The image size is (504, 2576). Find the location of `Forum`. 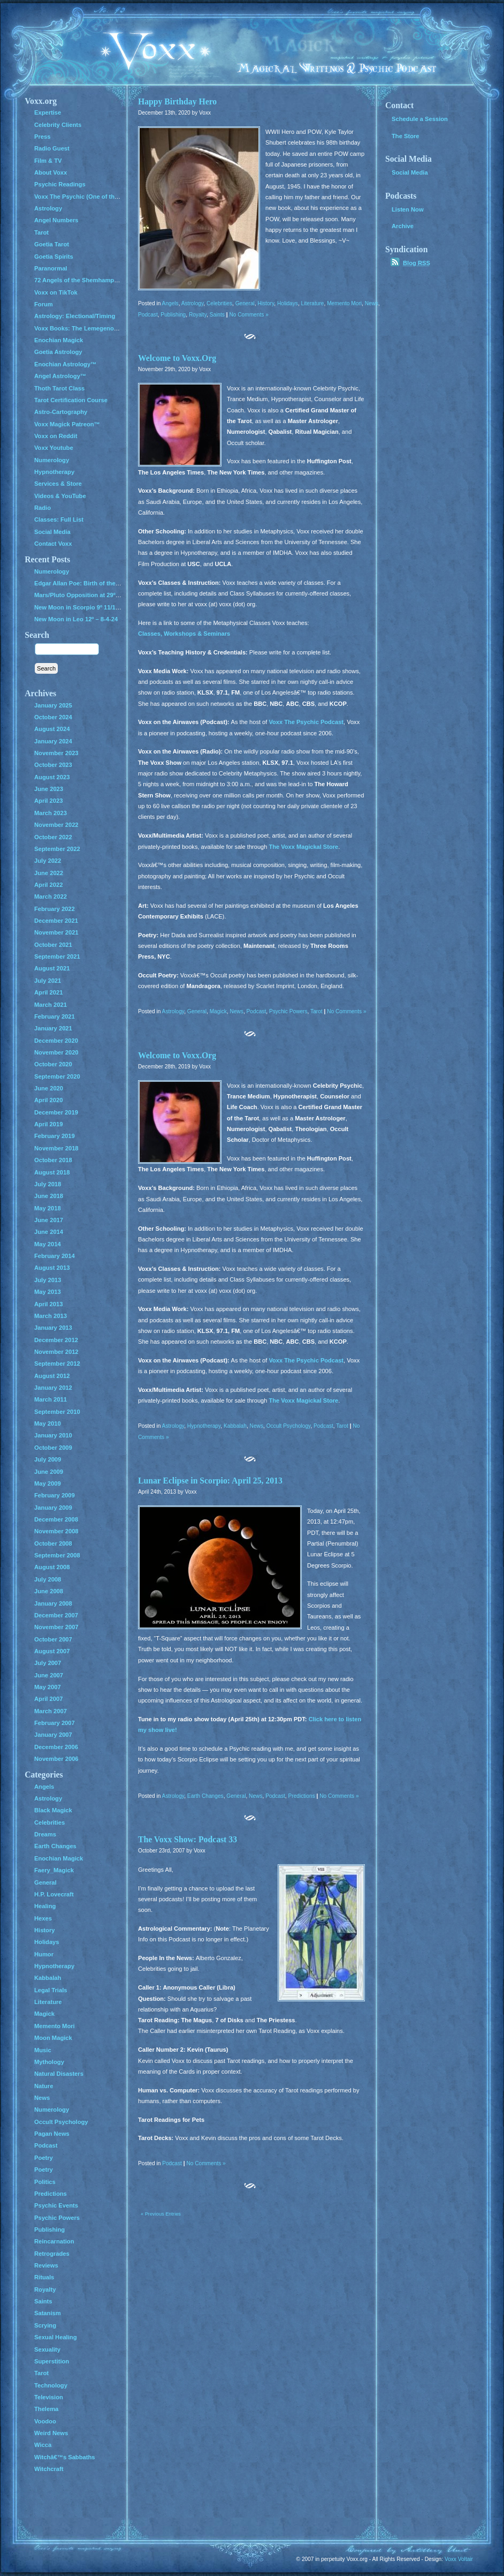

Forum is located at coordinates (43, 304).